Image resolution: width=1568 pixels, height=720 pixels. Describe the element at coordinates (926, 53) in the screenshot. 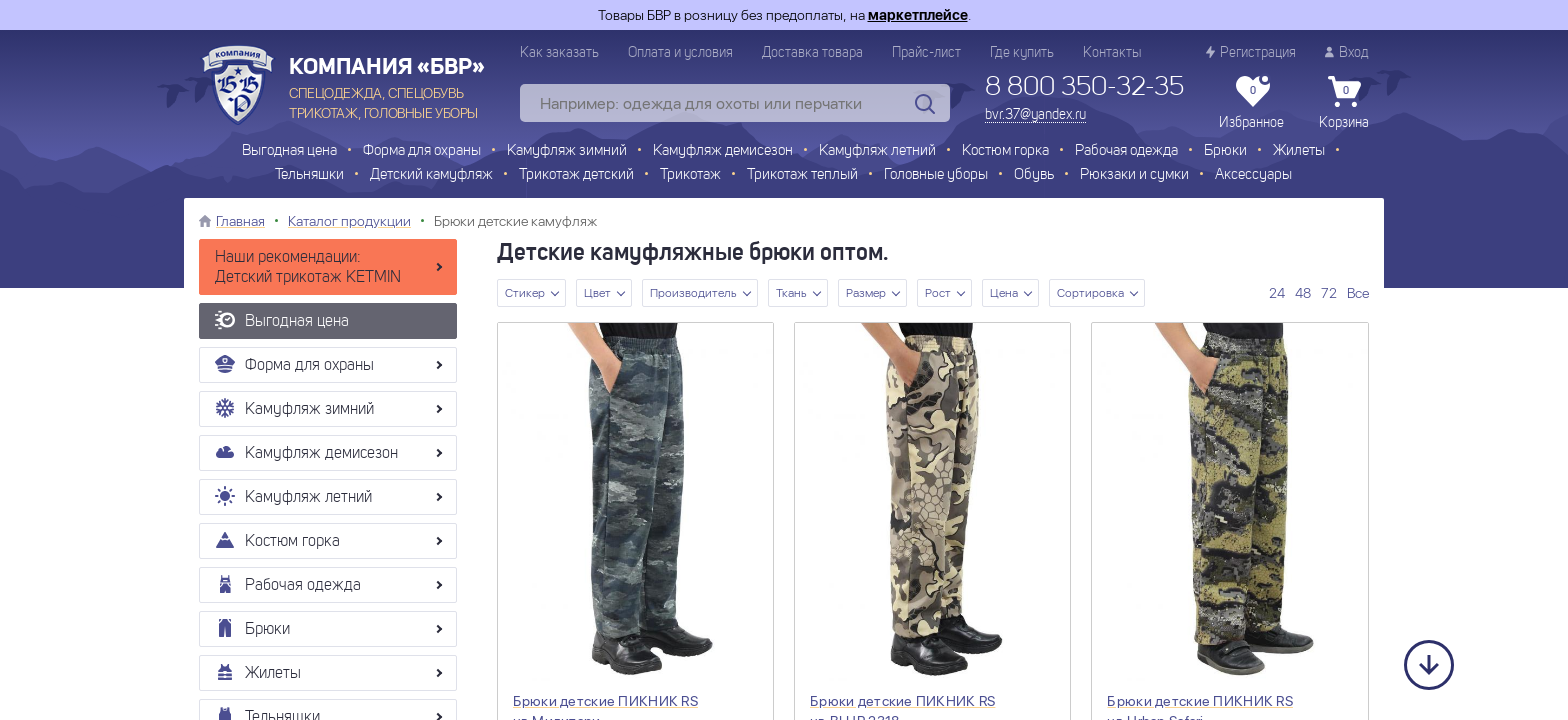

I see `Прайс-лист` at that location.